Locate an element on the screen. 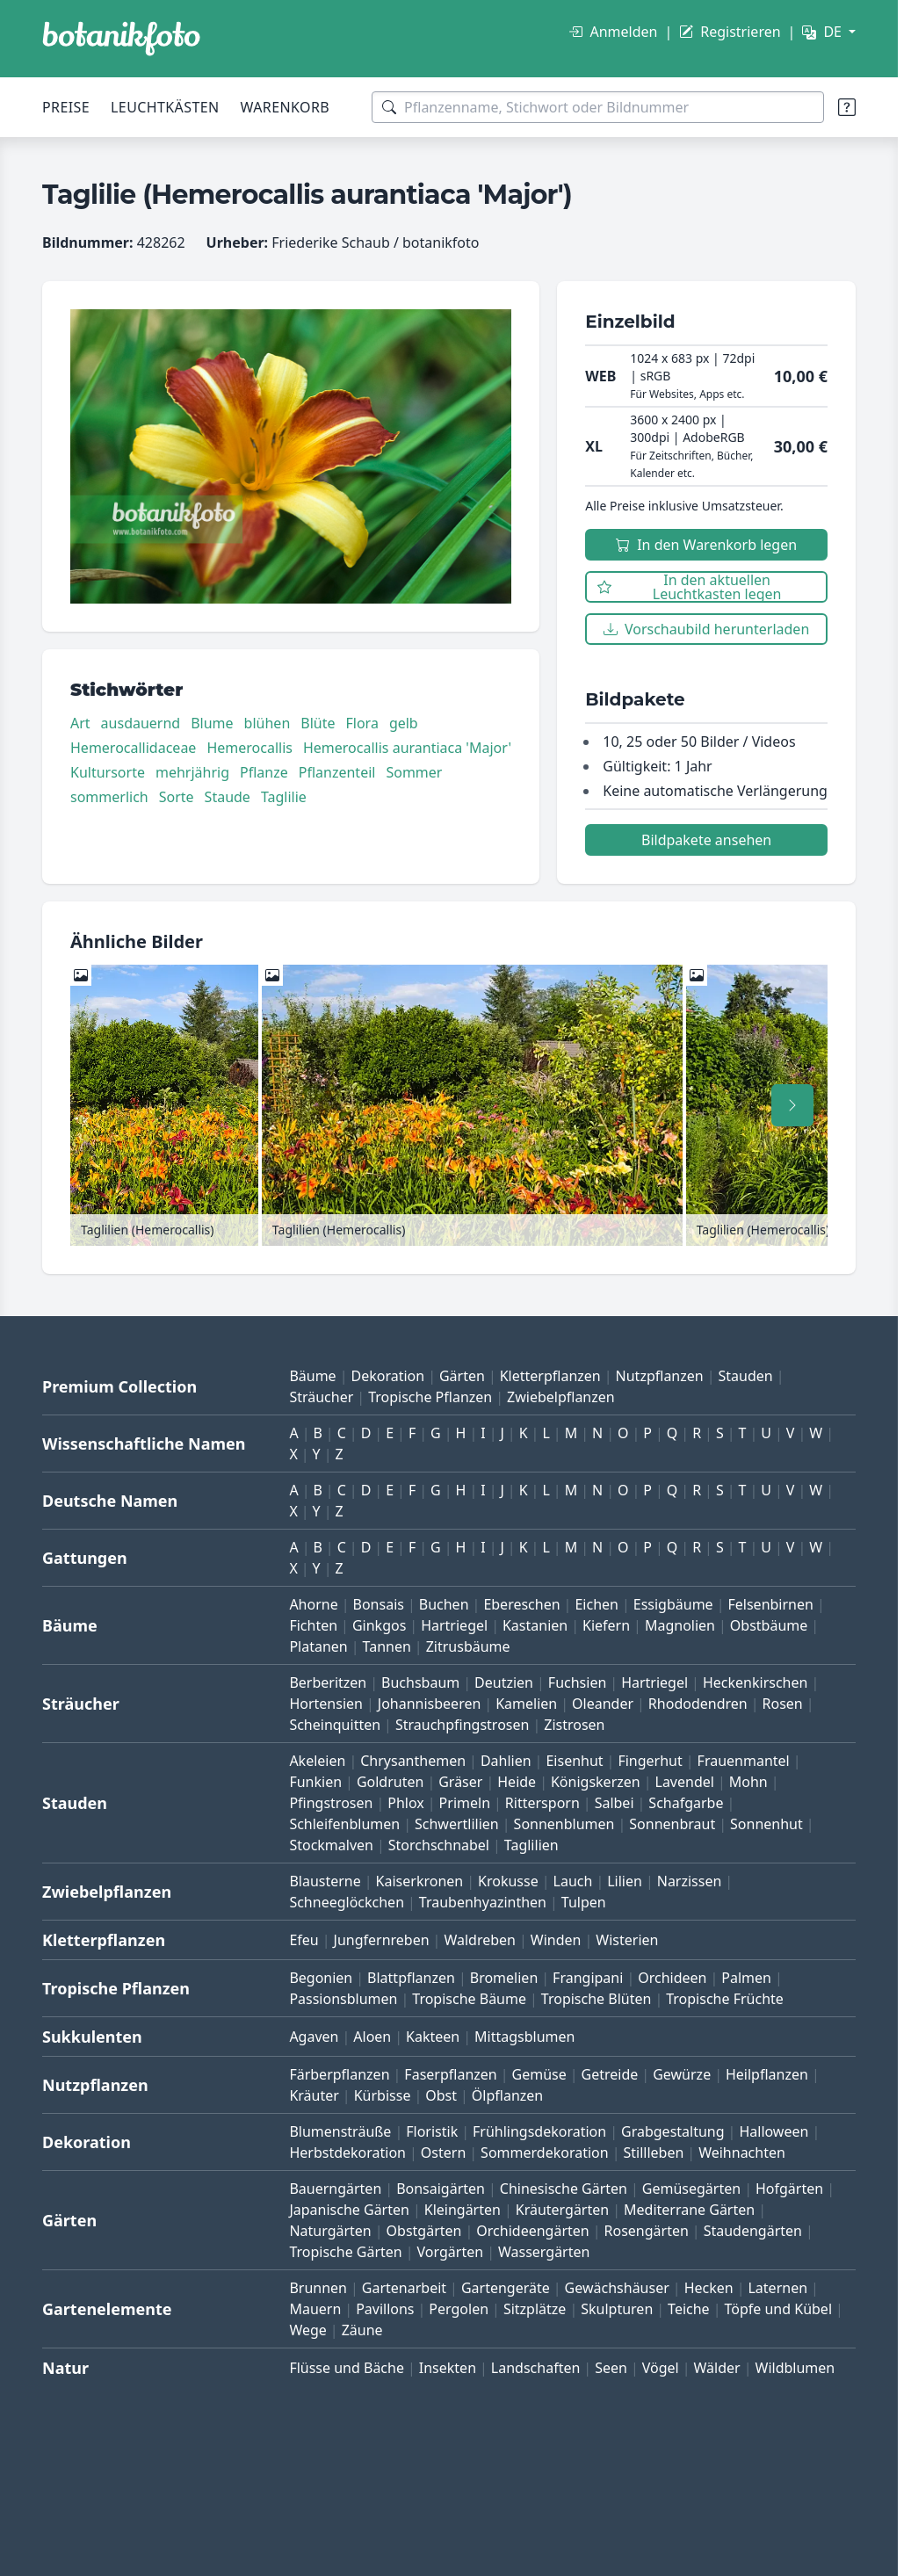  Herbstdekoration is located at coordinates (347, 2152).